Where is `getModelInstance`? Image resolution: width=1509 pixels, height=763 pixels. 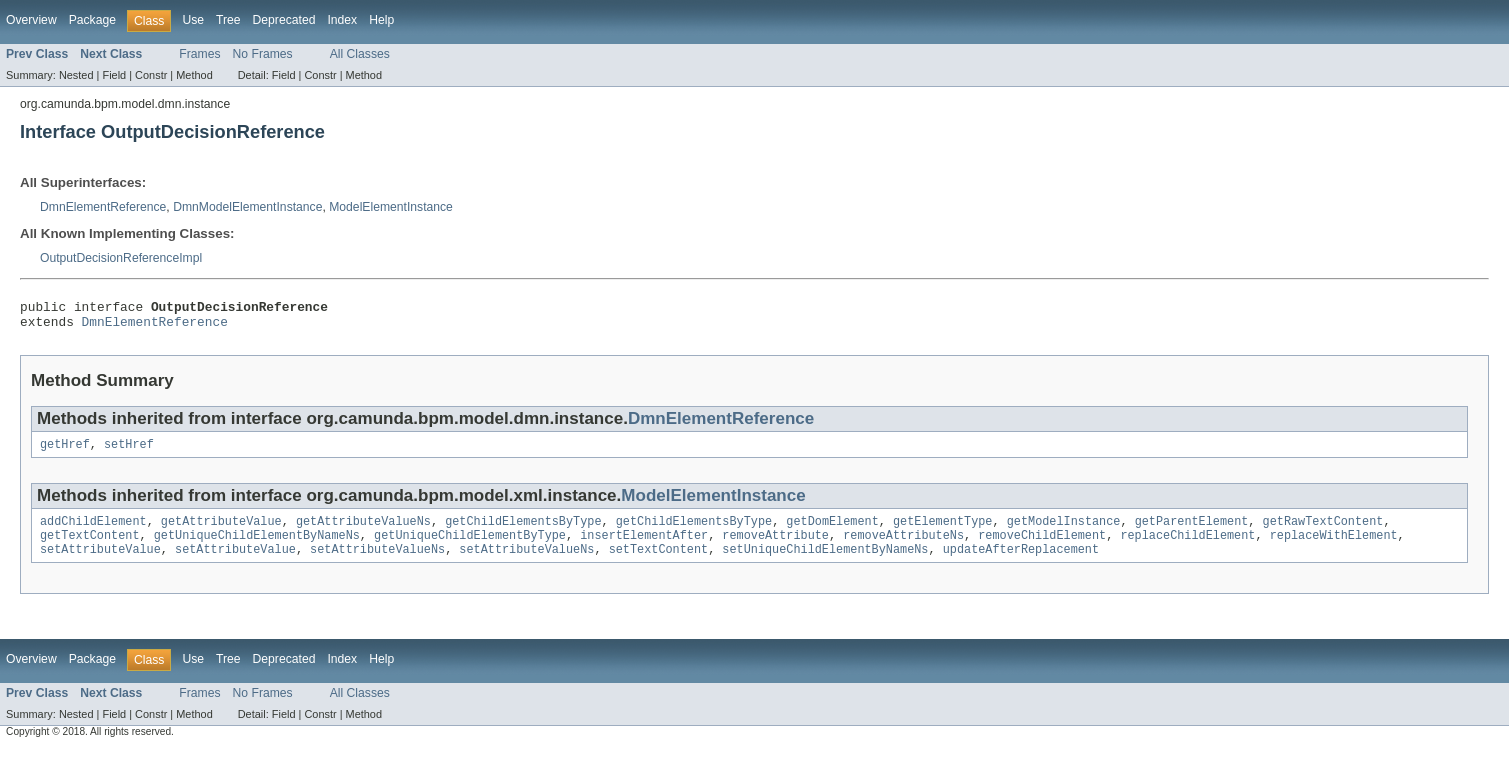
getModelInstance is located at coordinates (1064, 531).